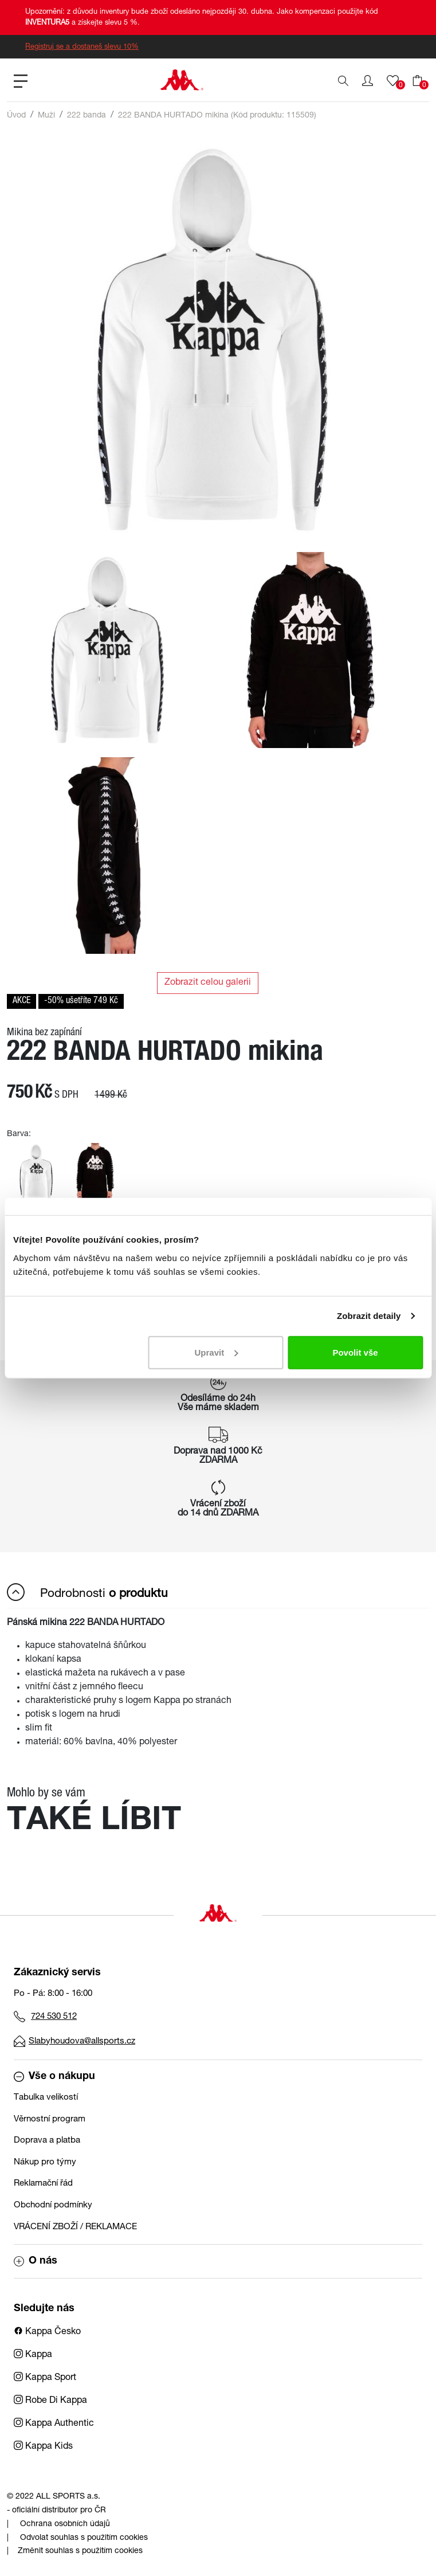 Image resolution: width=436 pixels, height=2576 pixels. Describe the element at coordinates (45, 2162) in the screenshot. I see `Nákup pro týmy` at that location.